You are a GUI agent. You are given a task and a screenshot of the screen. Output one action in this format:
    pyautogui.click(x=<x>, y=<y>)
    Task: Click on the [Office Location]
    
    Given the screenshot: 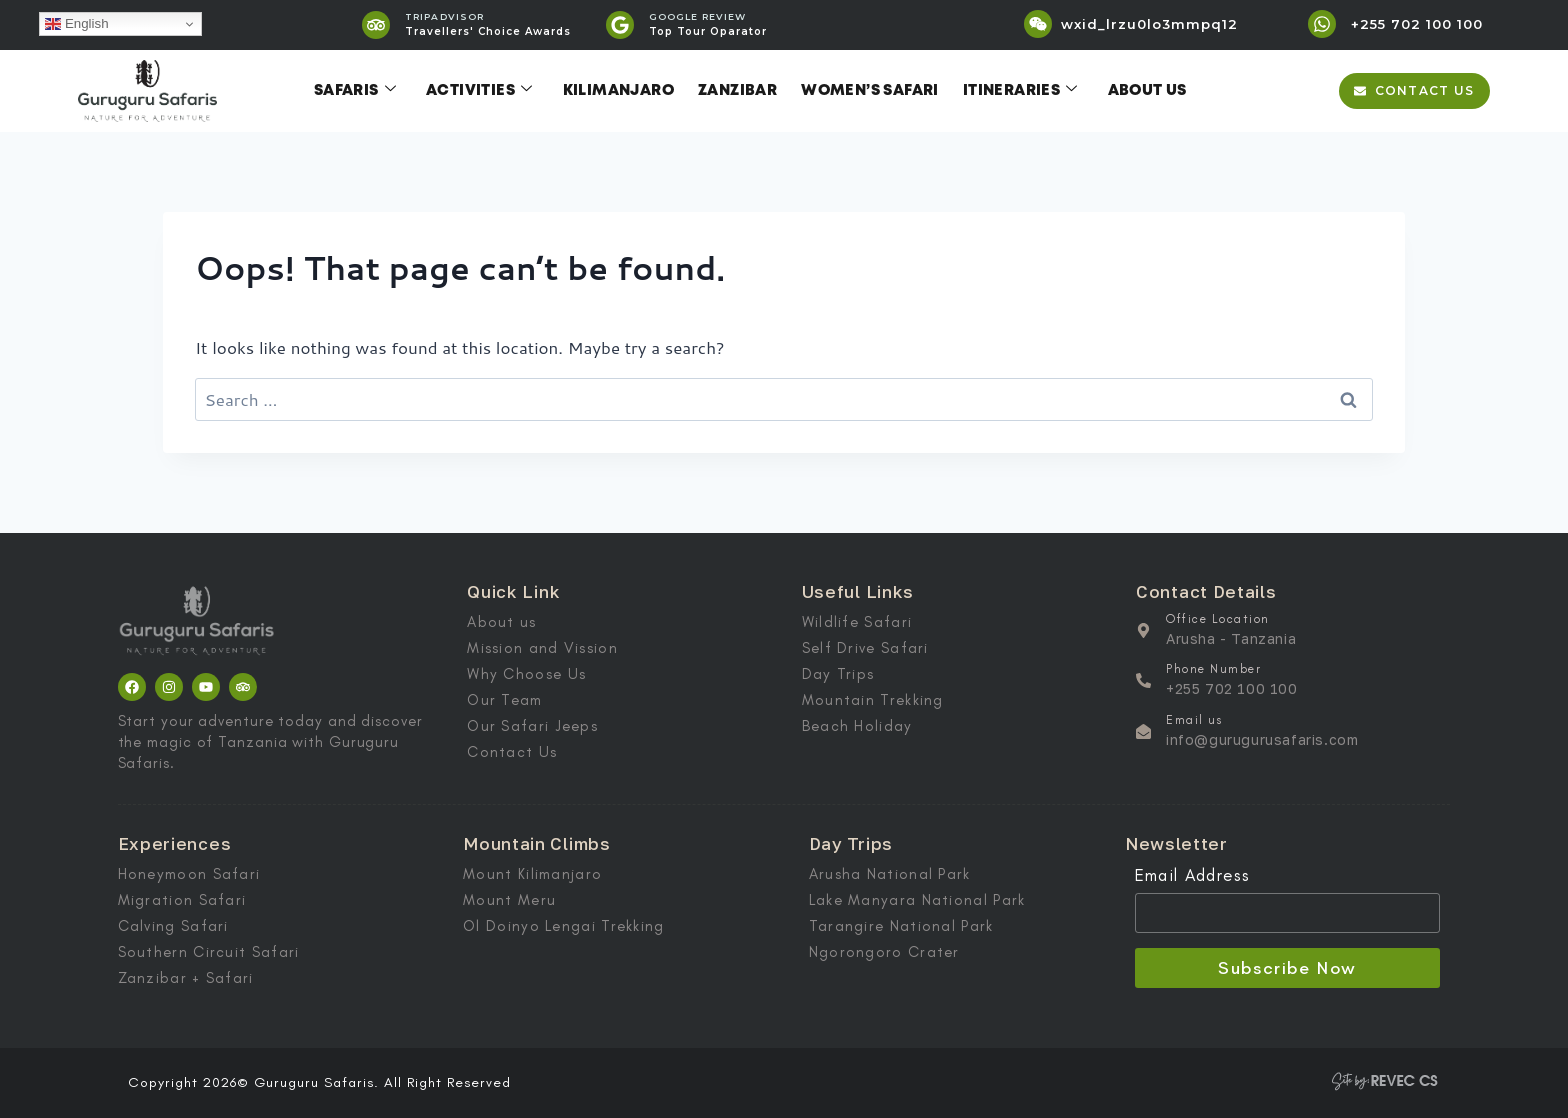 What is the action you would take?
    pyautogui.click(x=1143, y=630)
    